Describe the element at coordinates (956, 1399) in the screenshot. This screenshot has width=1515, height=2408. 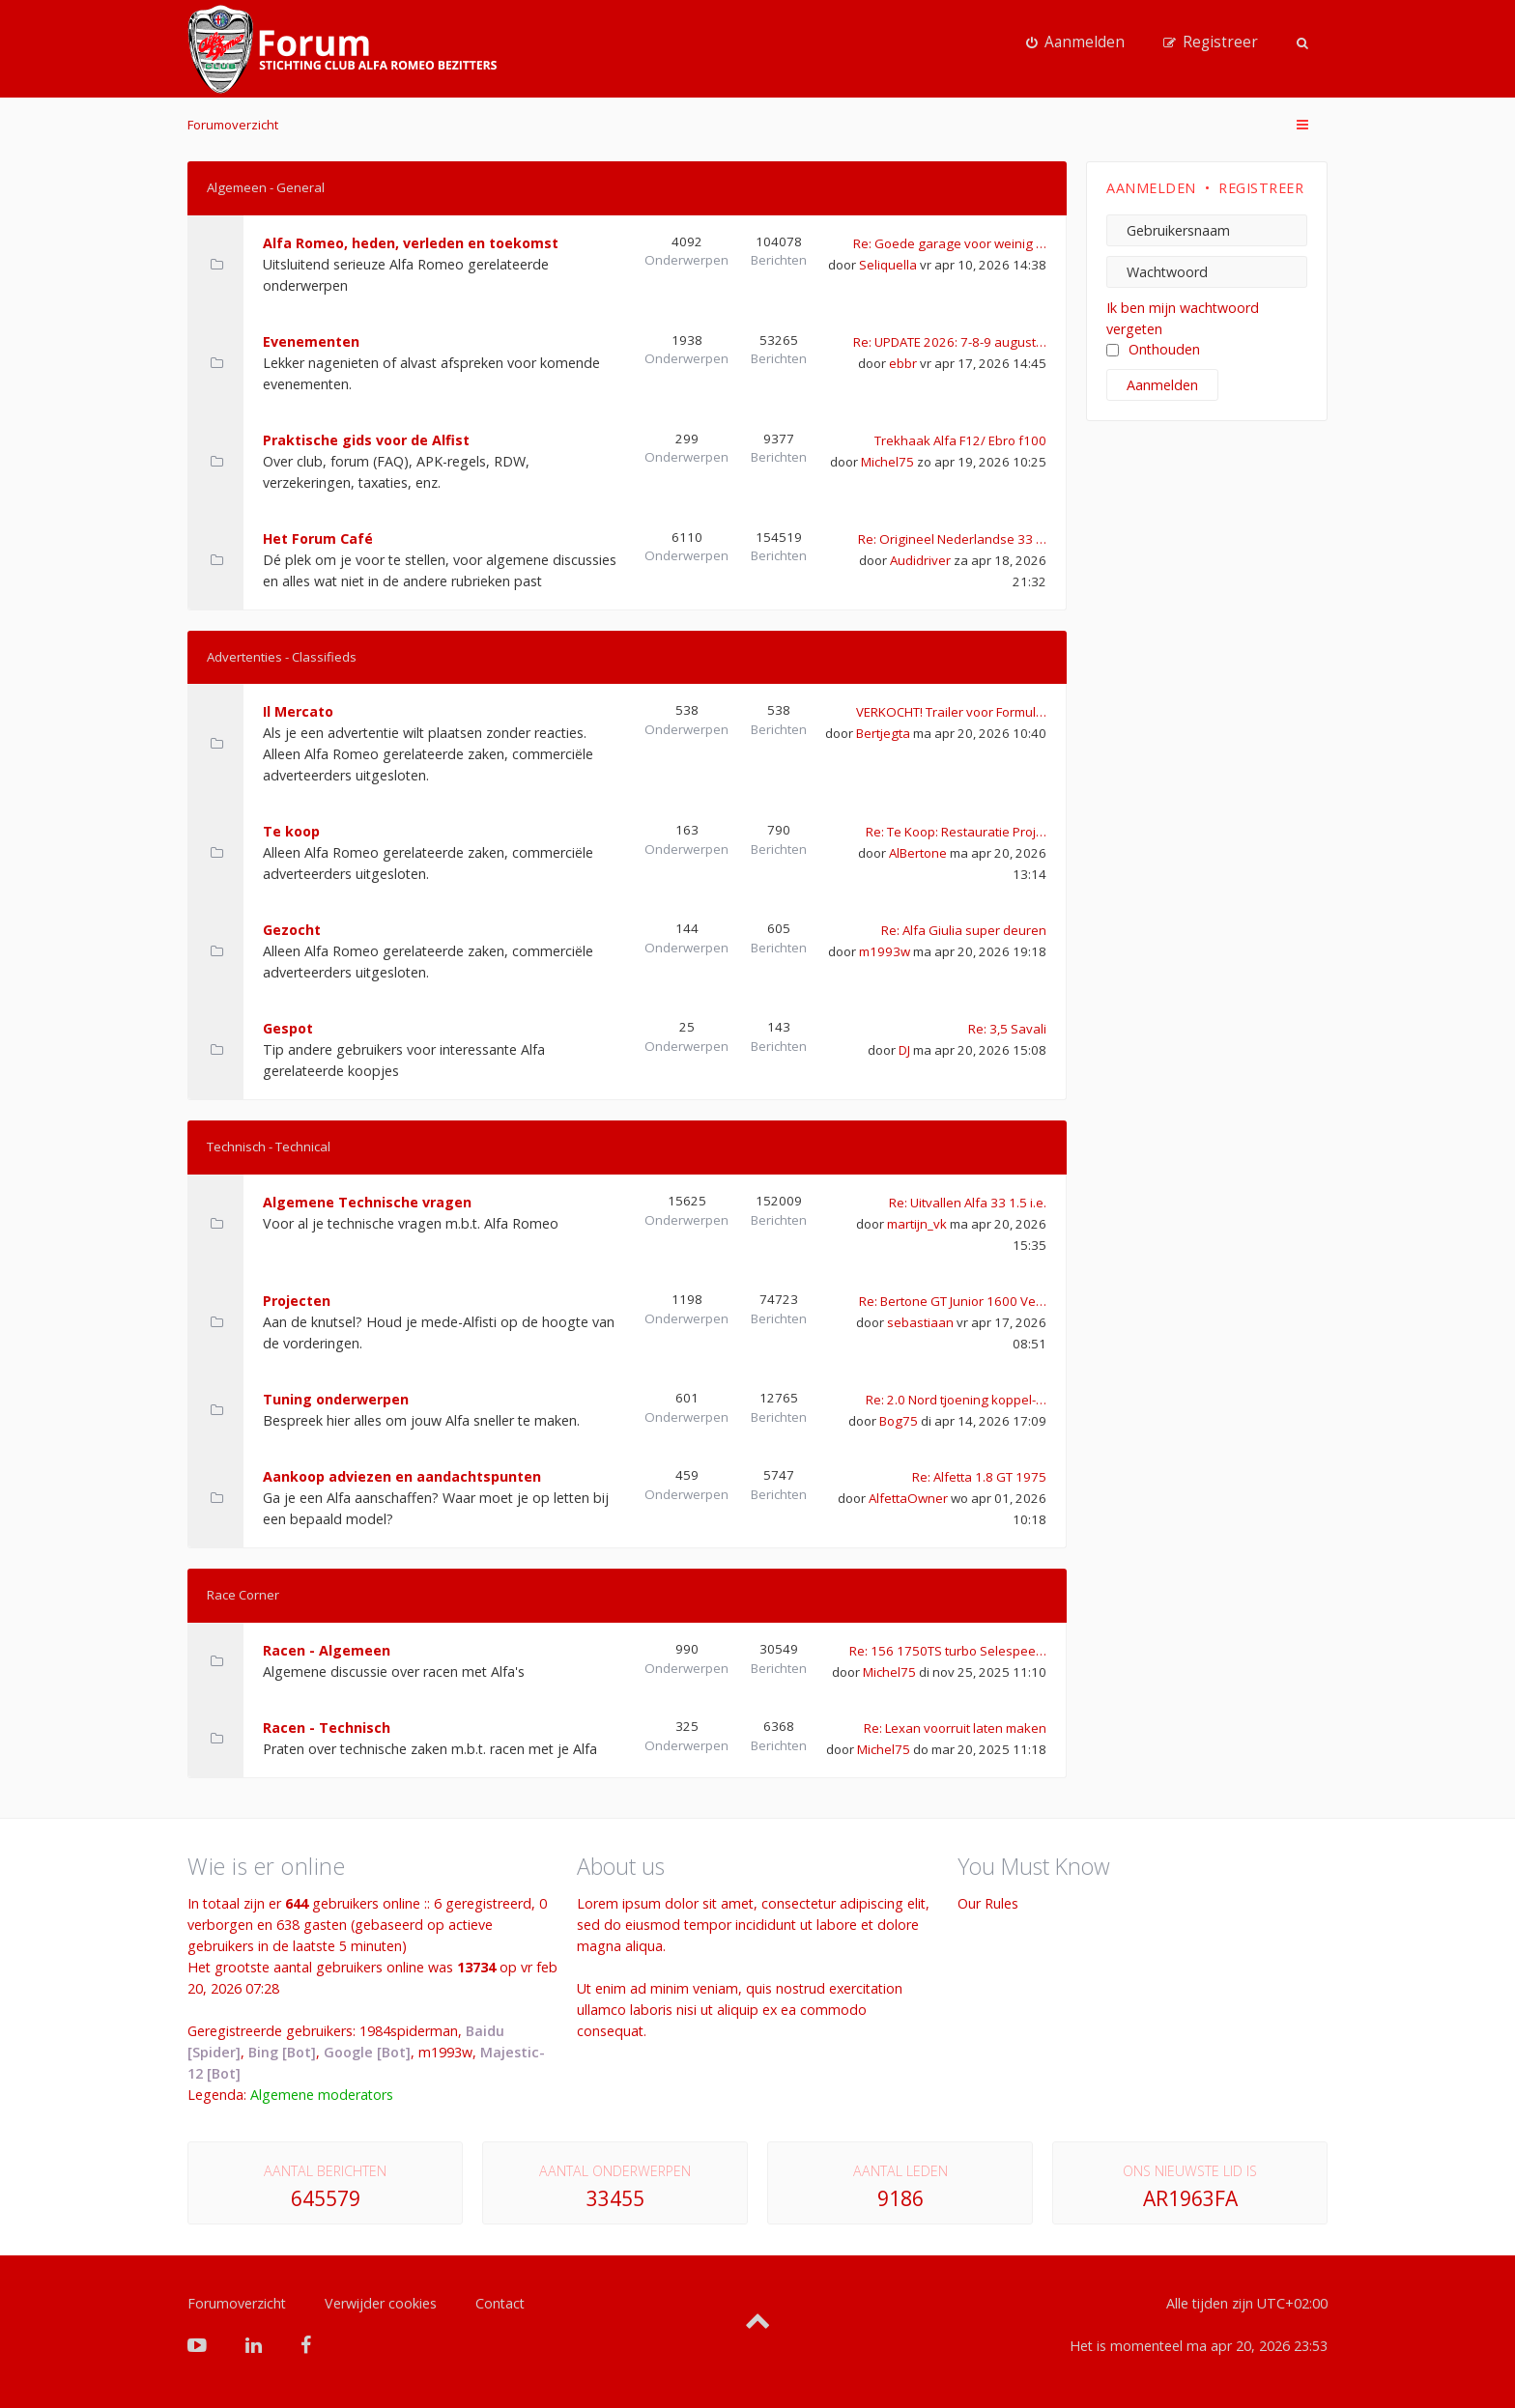
I see `Re: 2.0 Nord tjoening koppel-…` at that location.